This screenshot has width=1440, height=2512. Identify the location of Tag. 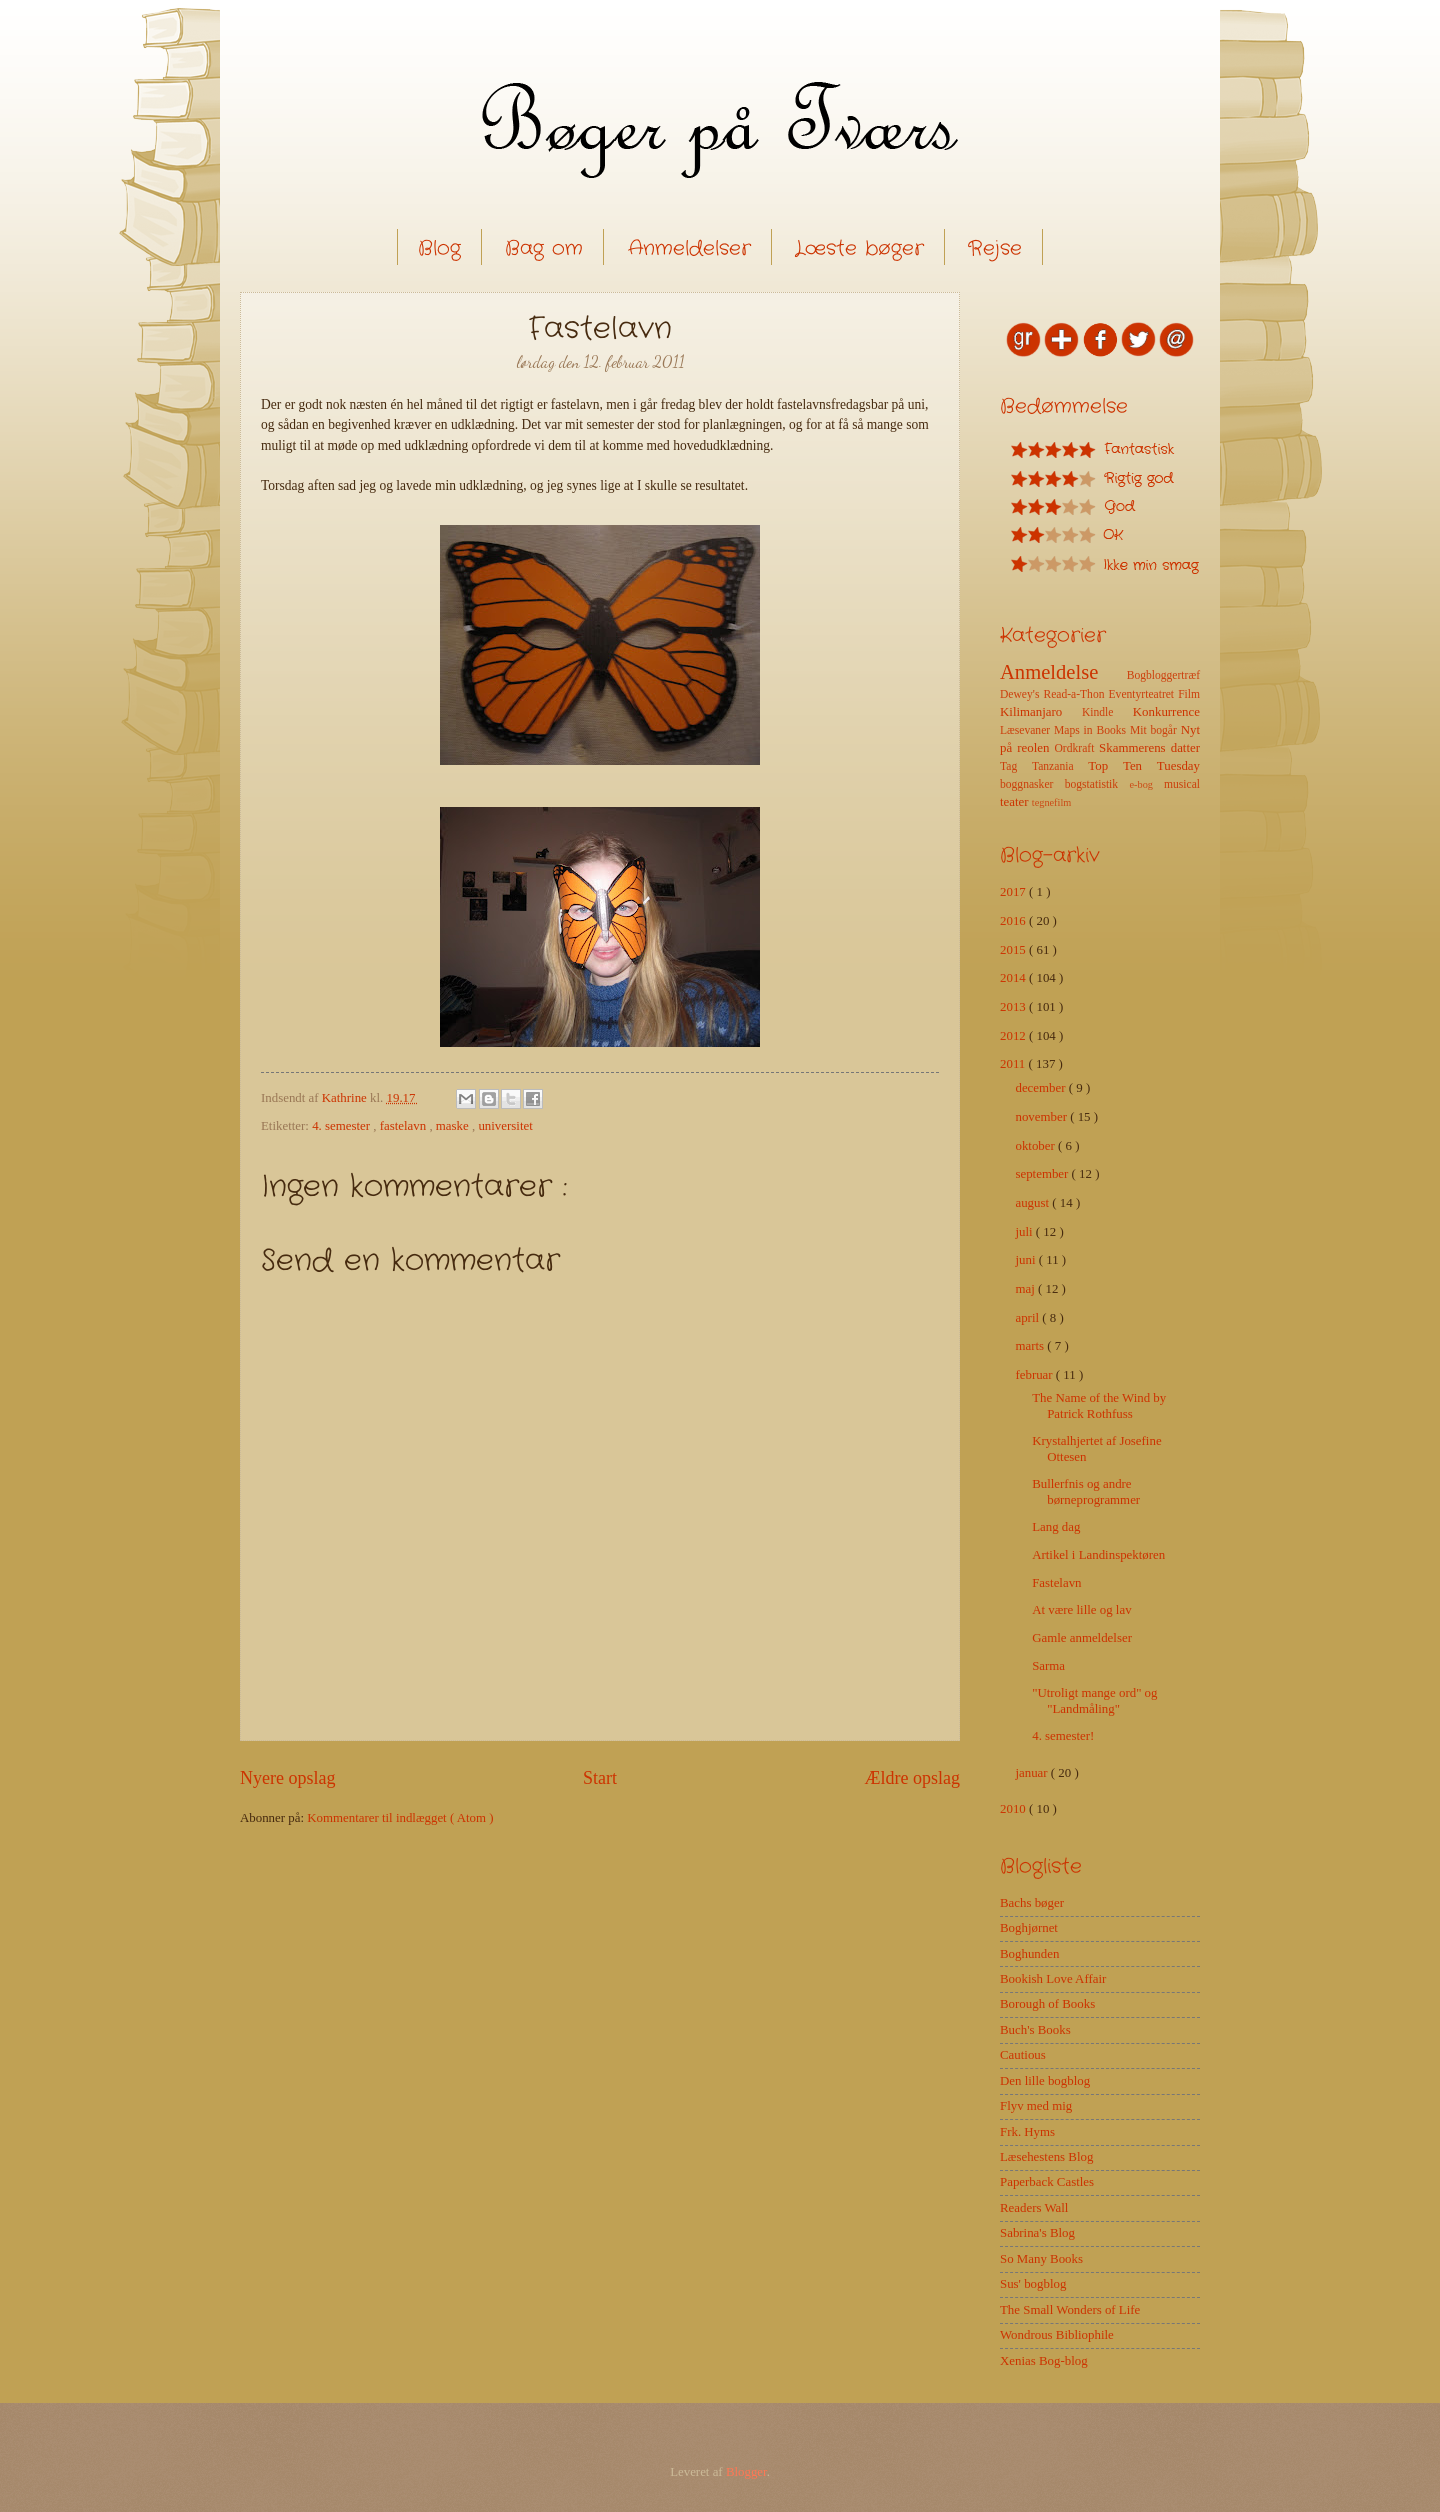
(1016, 766).